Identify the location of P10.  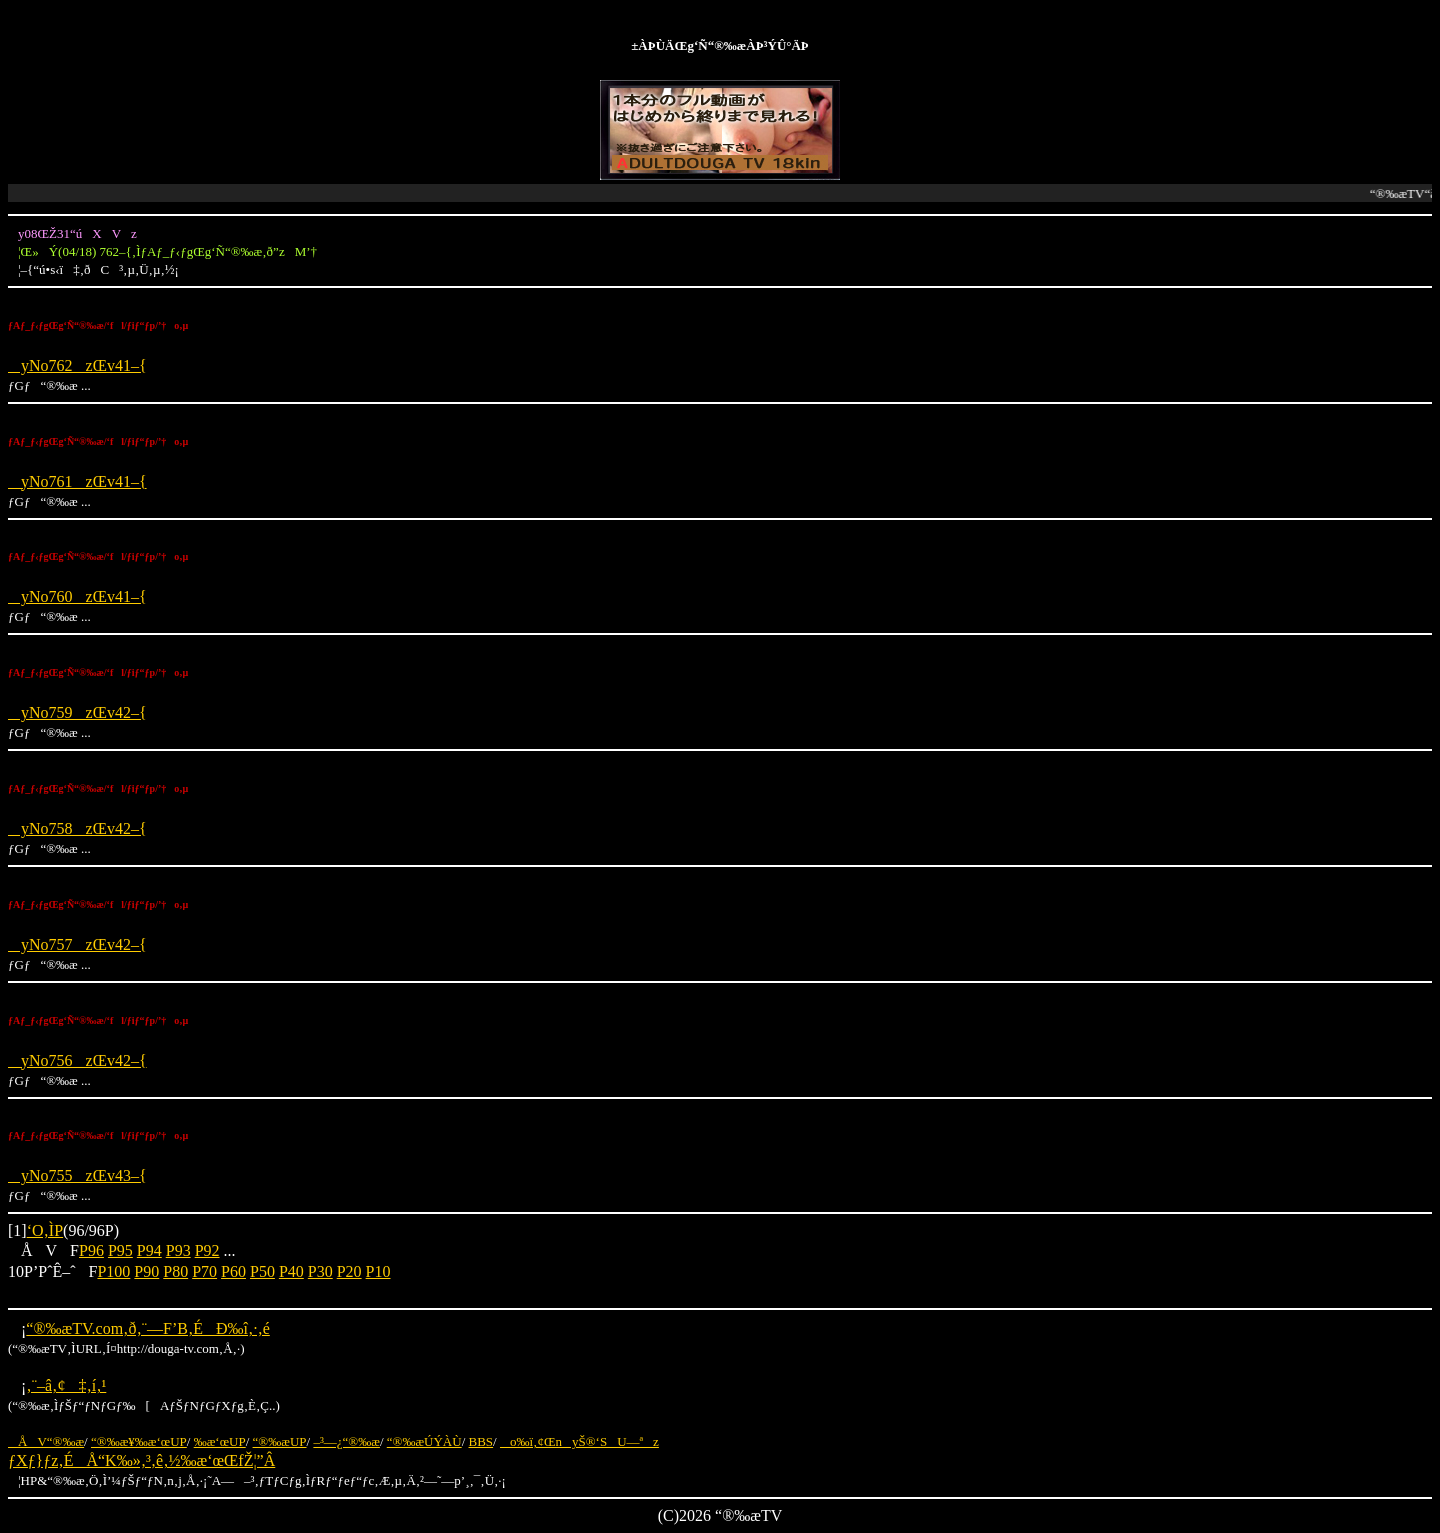
(378, 1271).